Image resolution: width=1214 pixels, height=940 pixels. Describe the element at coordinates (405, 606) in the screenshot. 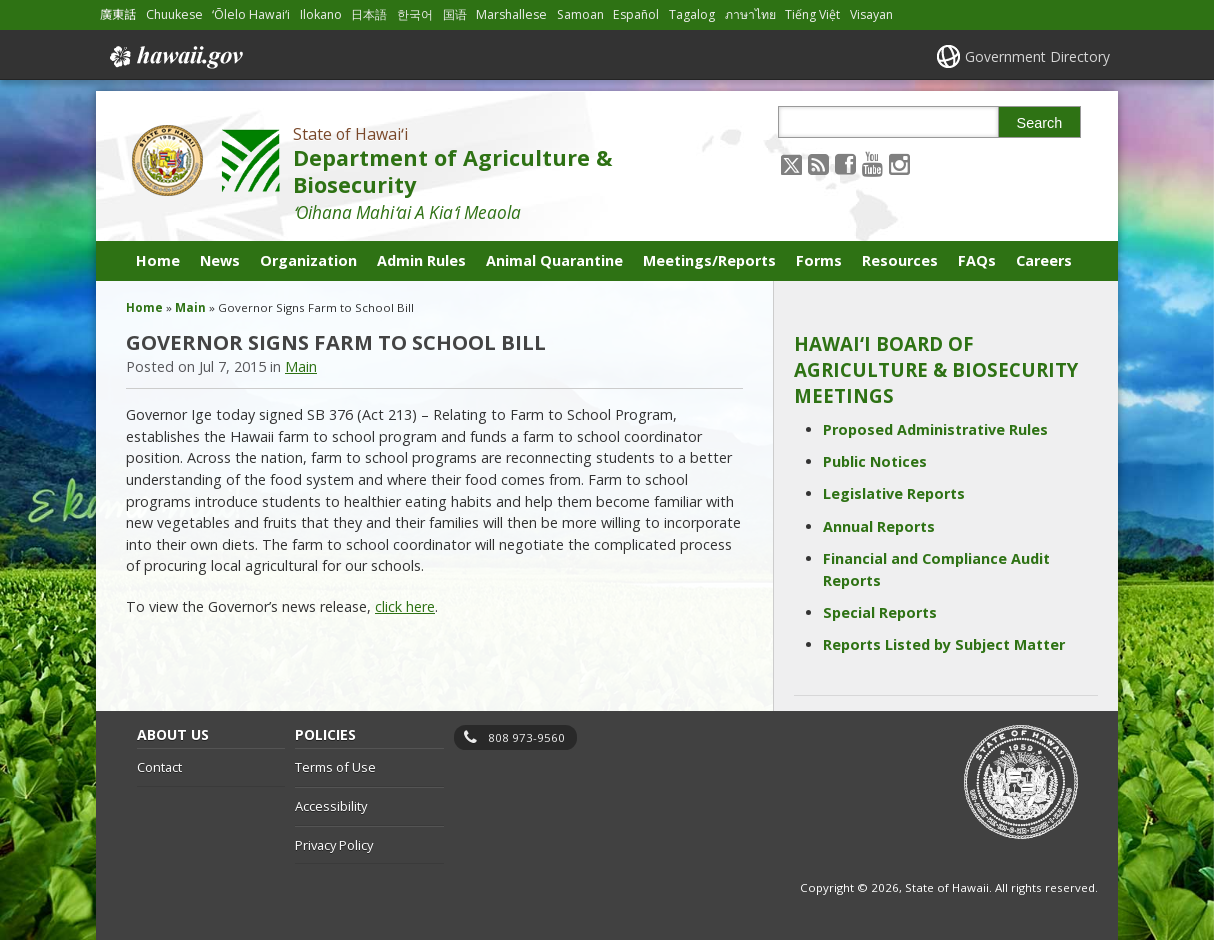

I see `click here` at that location.